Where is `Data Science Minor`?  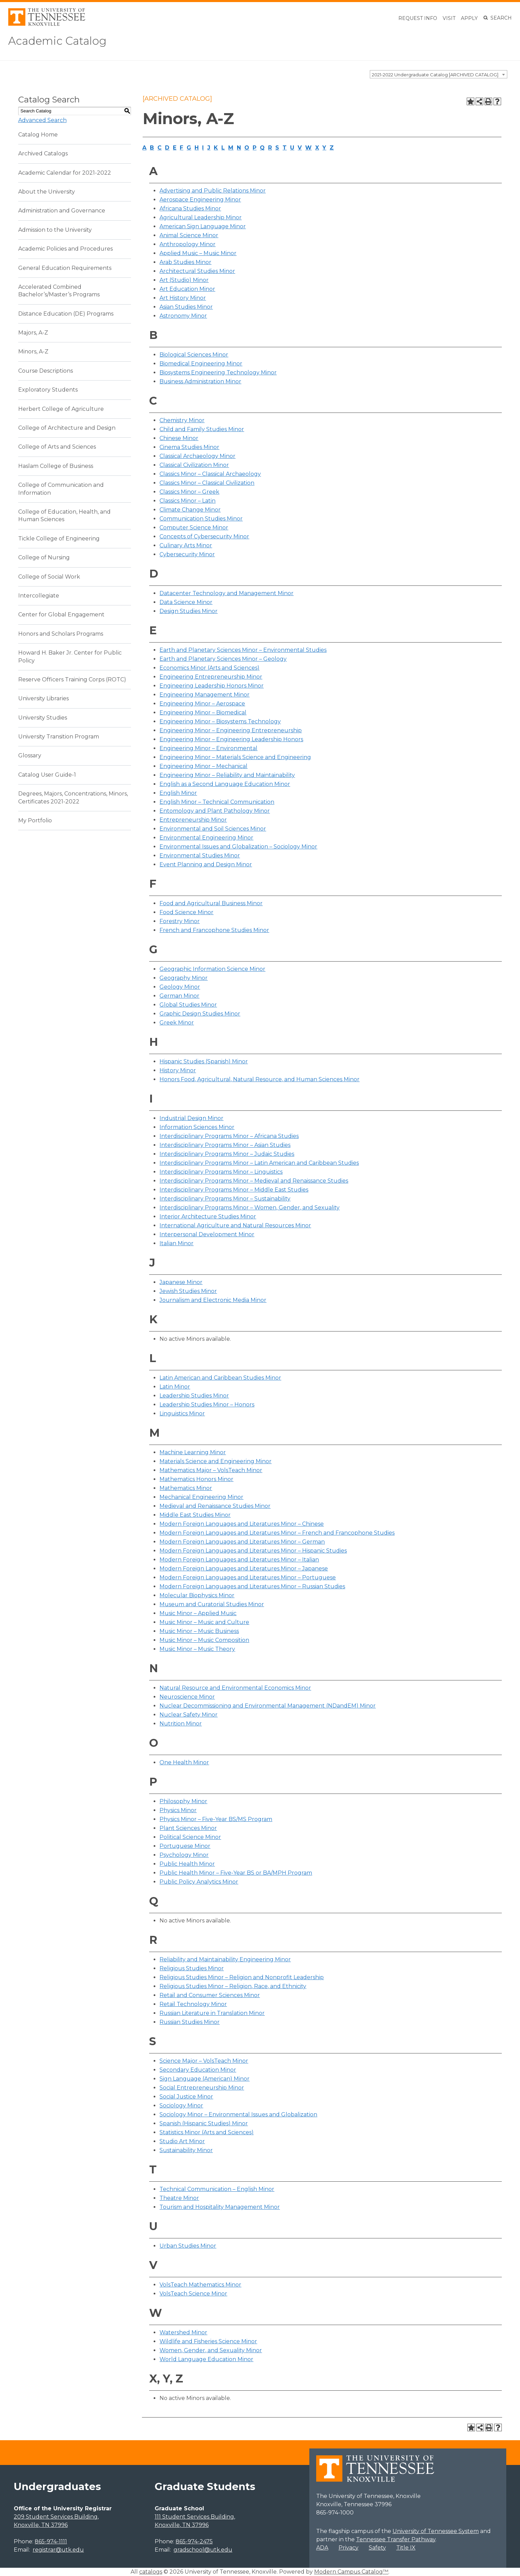
Data Science Minor is located at coordinates (185, 602).